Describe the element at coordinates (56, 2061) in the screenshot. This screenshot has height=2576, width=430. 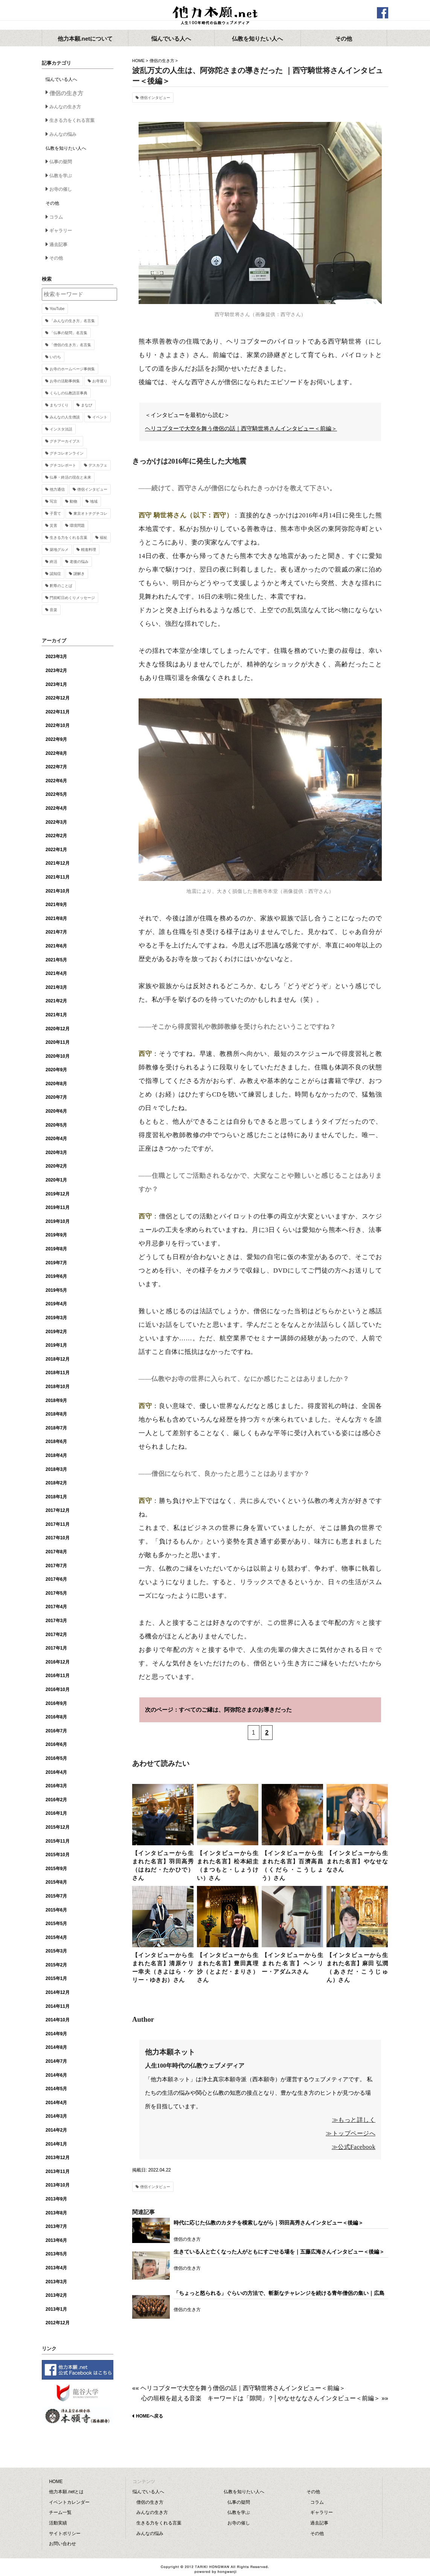
I see `2014年7月` at that location.